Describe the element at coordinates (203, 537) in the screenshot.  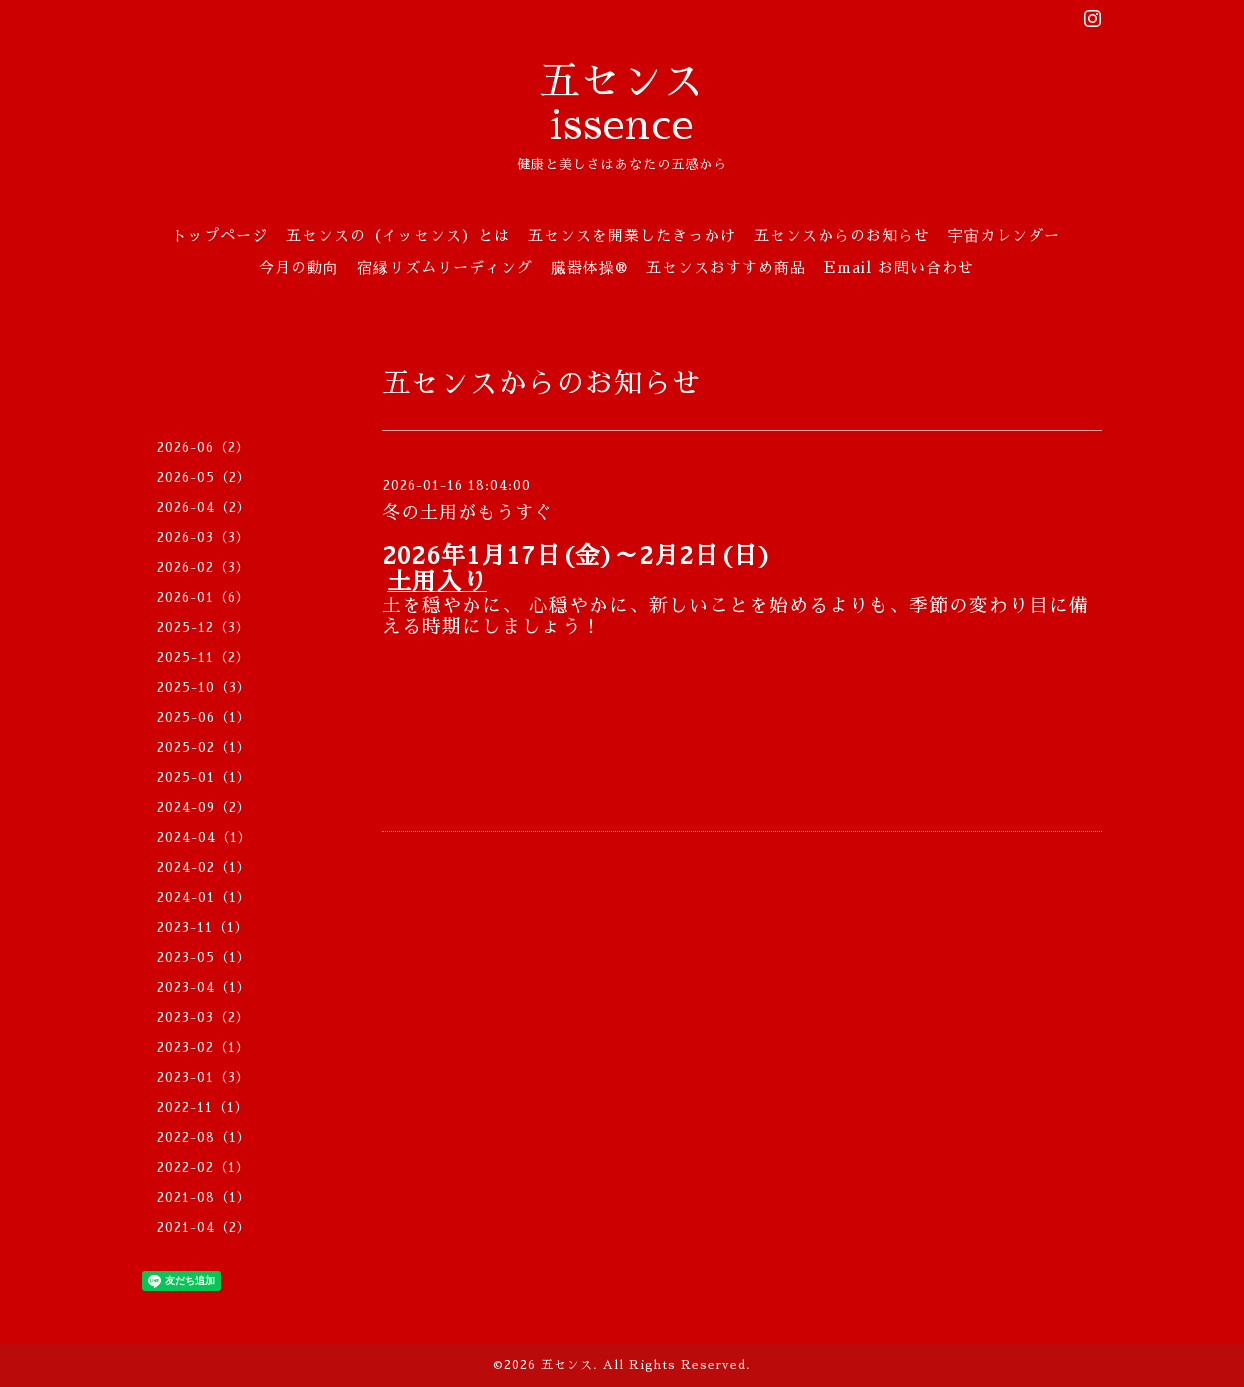
I see `2026-03（3）` at that location.